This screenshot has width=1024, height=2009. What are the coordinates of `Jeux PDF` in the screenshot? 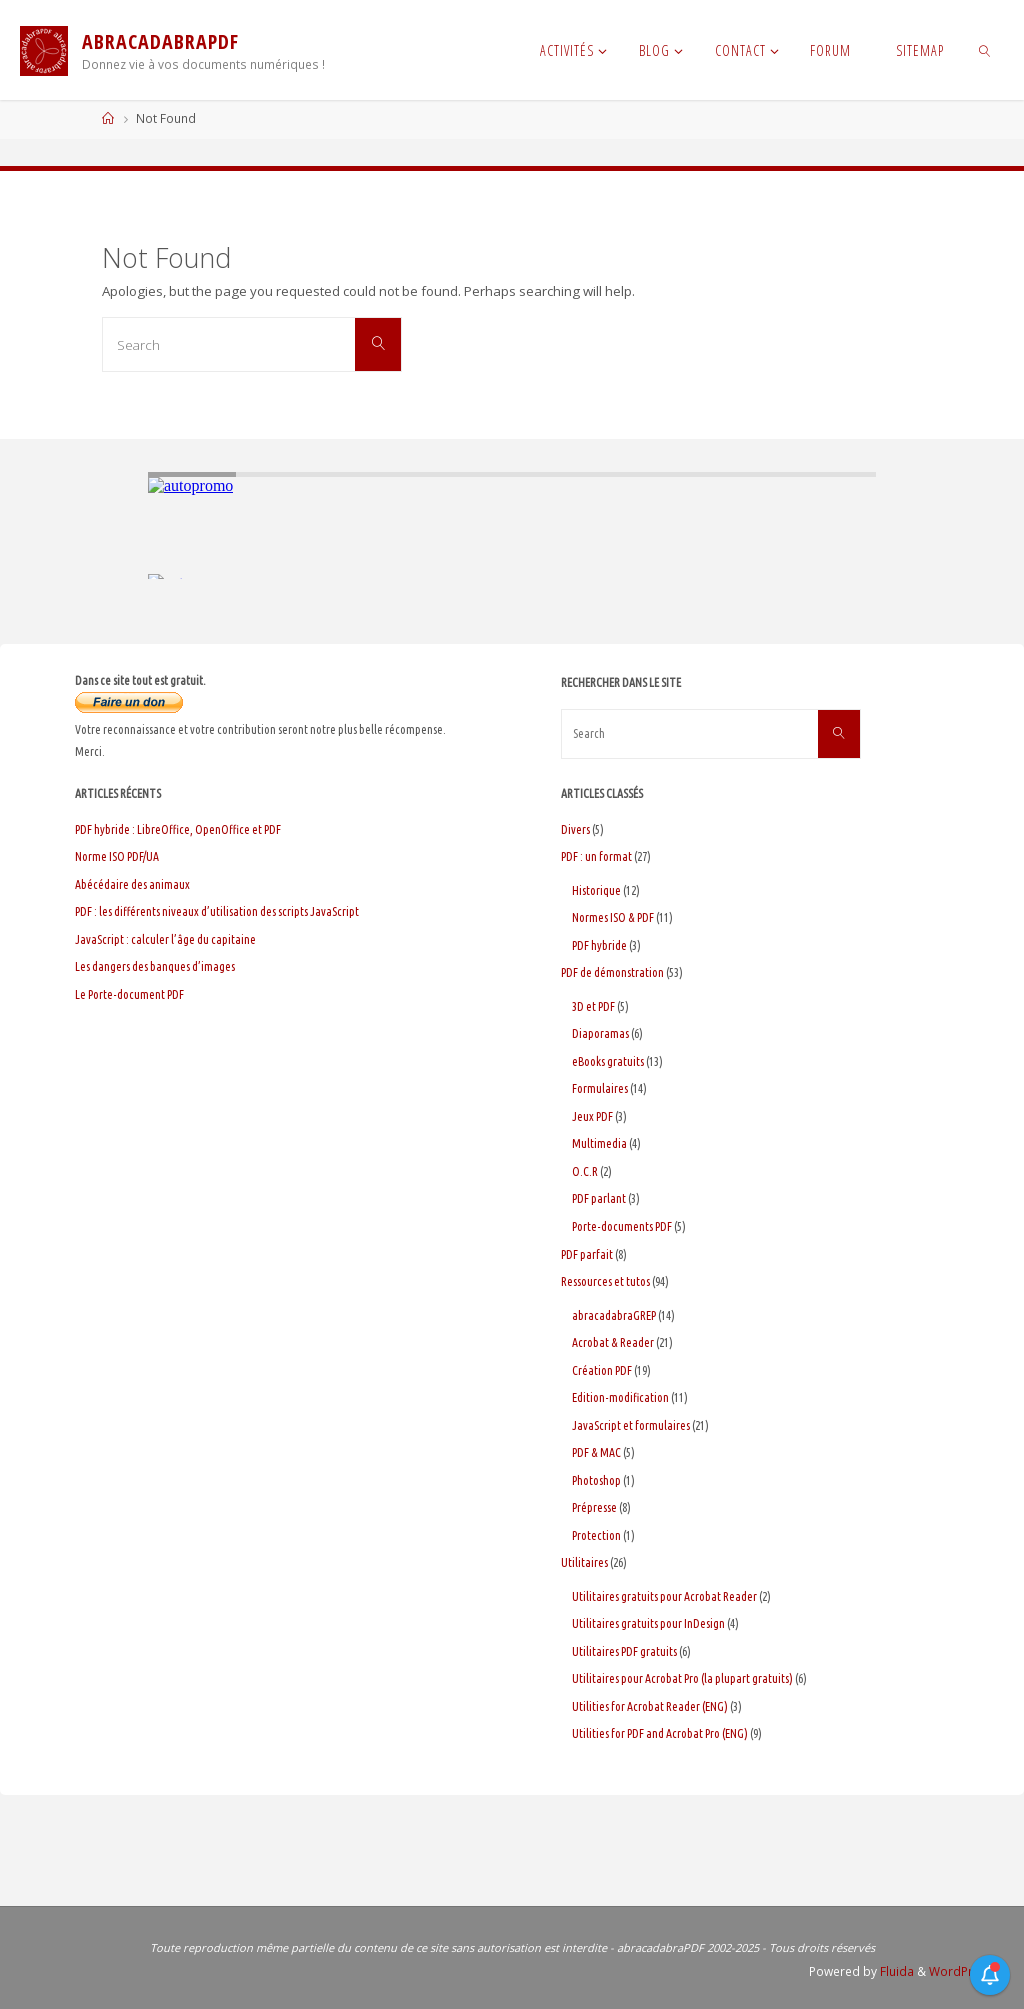 It's located at (592, 1116).